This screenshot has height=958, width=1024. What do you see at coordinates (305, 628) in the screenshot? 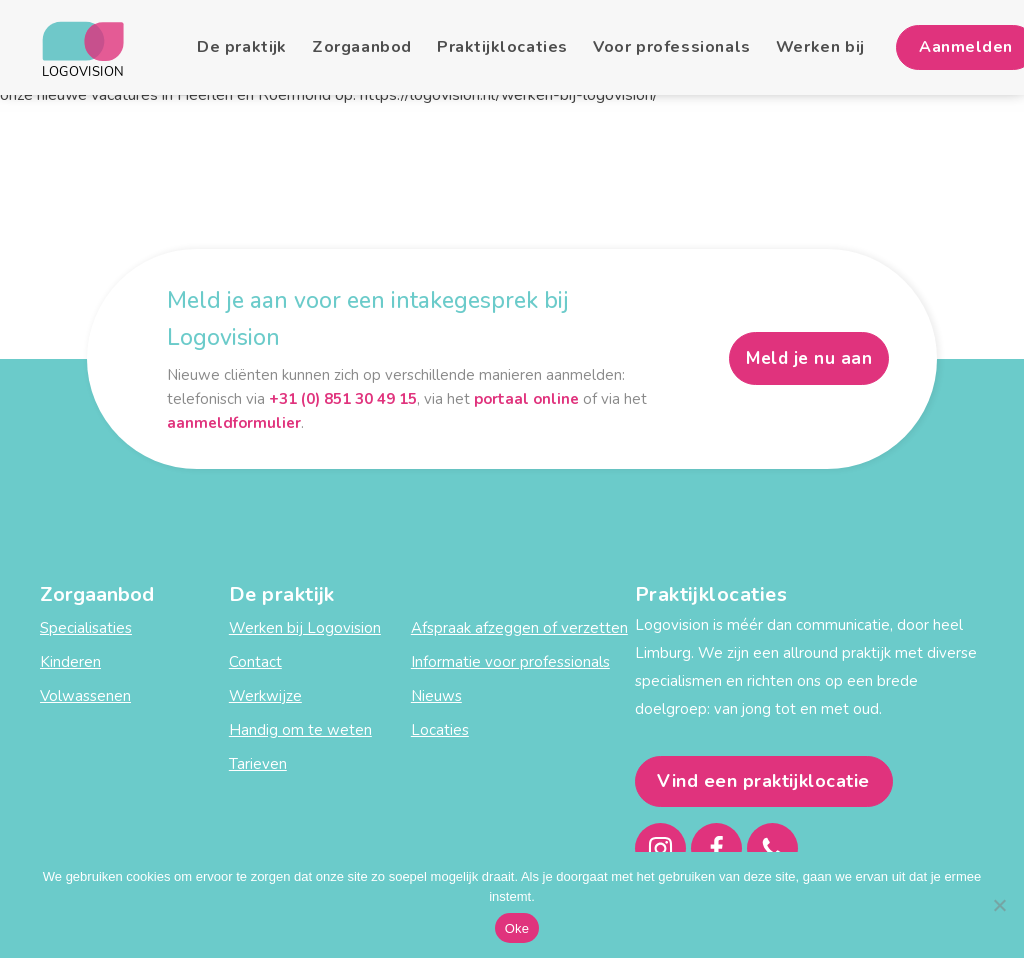
I see `Werken bij Logovision` at bounding box center [305, 628].